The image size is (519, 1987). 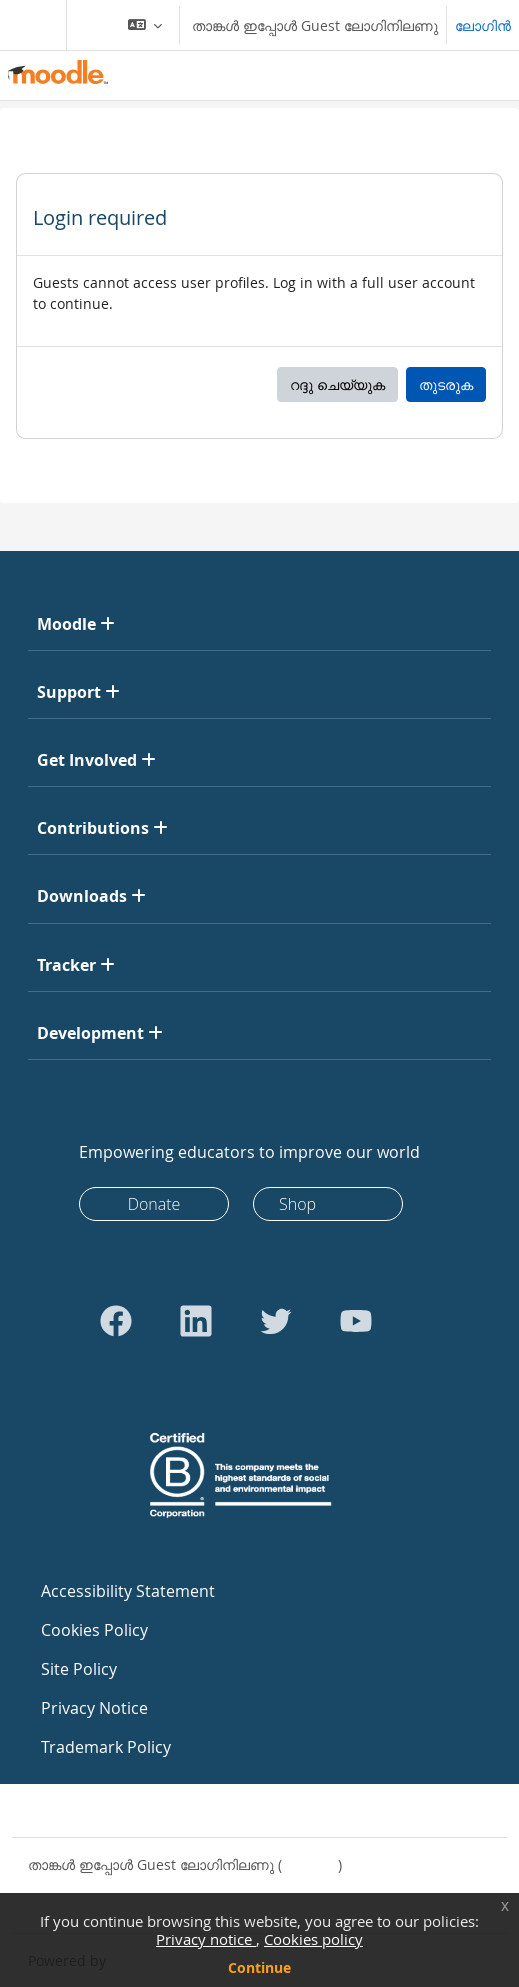 What do you see at coordinates (259, 1967) in the screenshot?
I see `Continue` at bounding box center [259, 1967].